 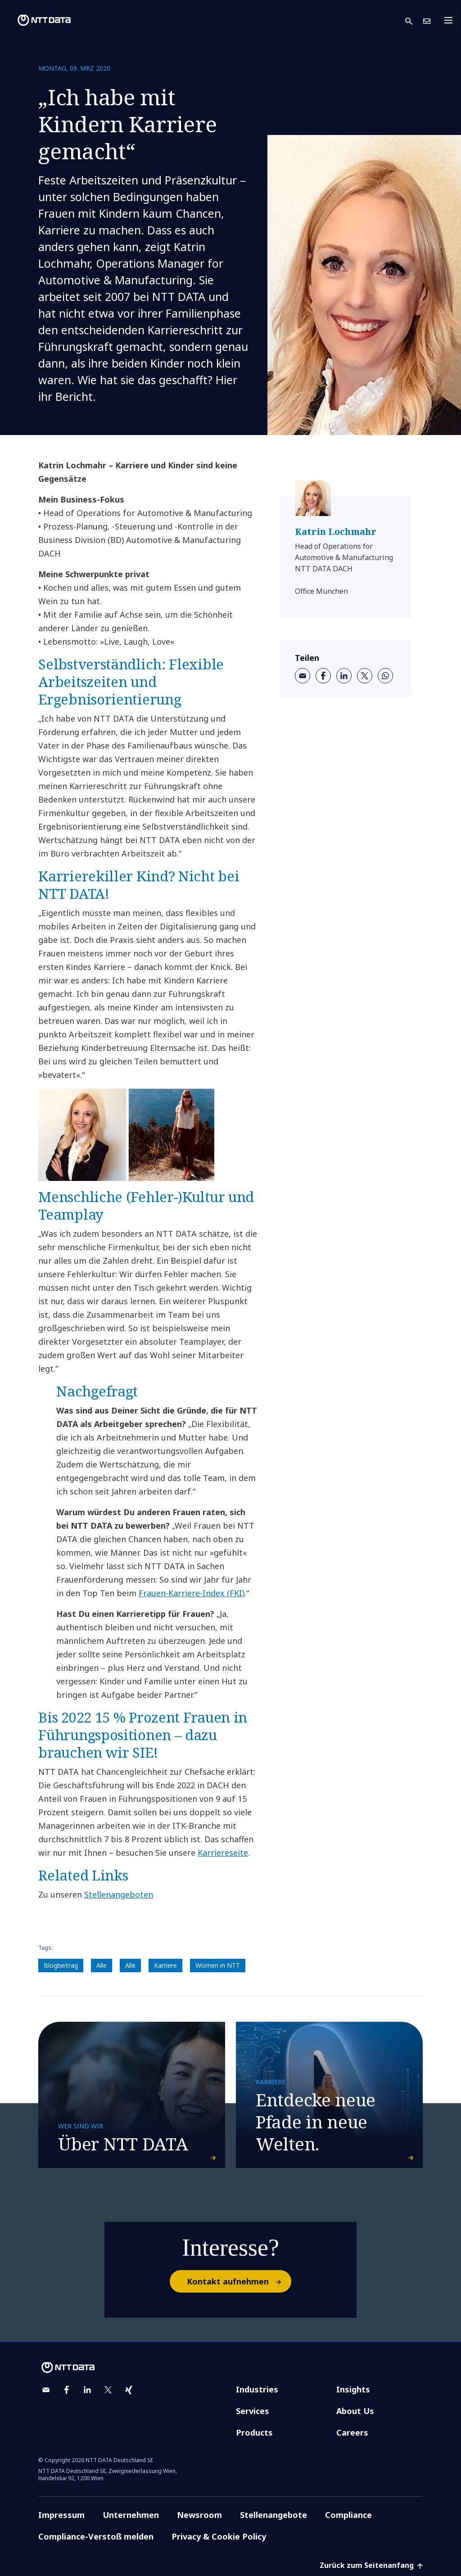 What do you see at coordinates (273, 2514) in the screenshot?
I see `Stellenangebote` at bounding box center [273, 2514].